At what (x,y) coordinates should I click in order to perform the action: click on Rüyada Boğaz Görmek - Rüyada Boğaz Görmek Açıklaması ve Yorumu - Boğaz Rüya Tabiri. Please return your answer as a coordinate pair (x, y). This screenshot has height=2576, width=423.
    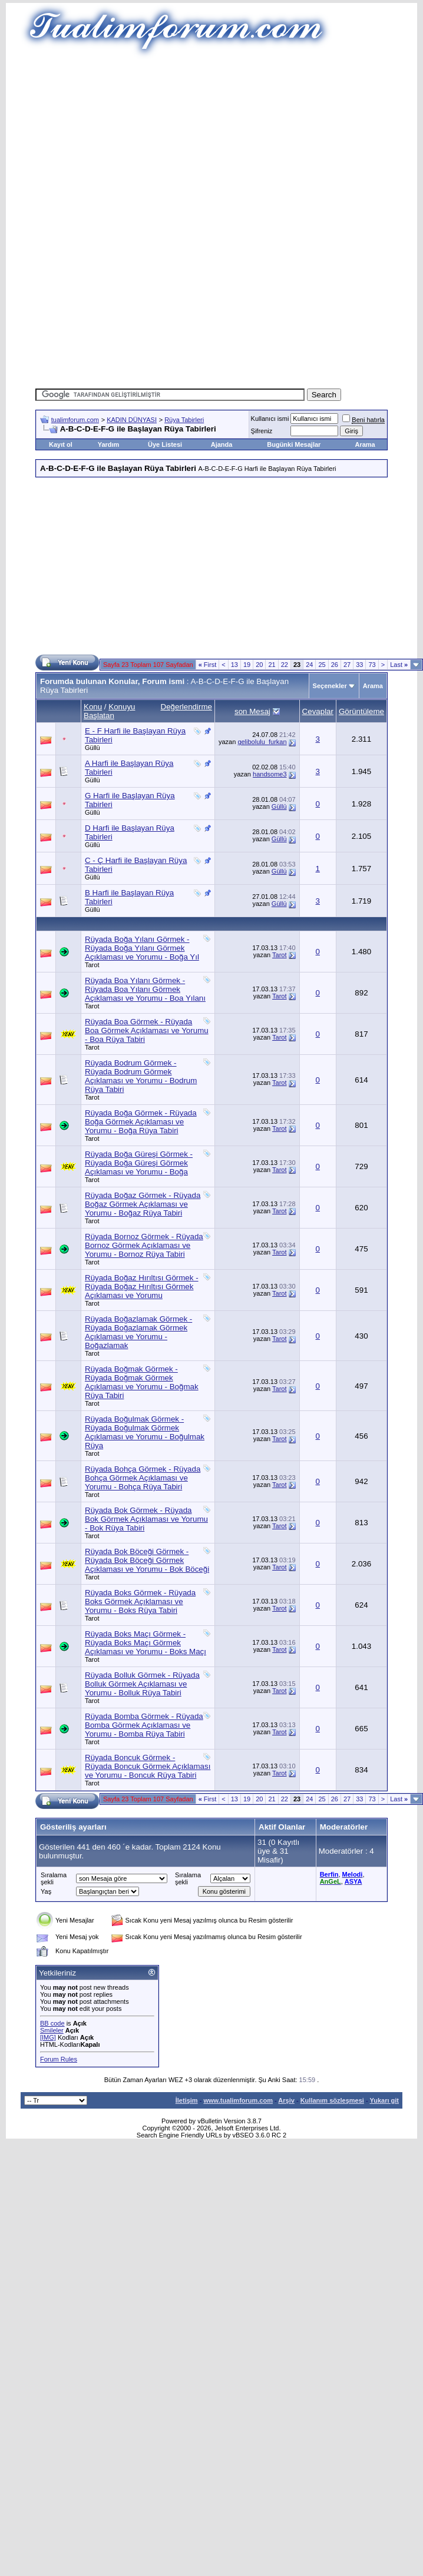
    Looking at the image, I should click on (142, 1204).